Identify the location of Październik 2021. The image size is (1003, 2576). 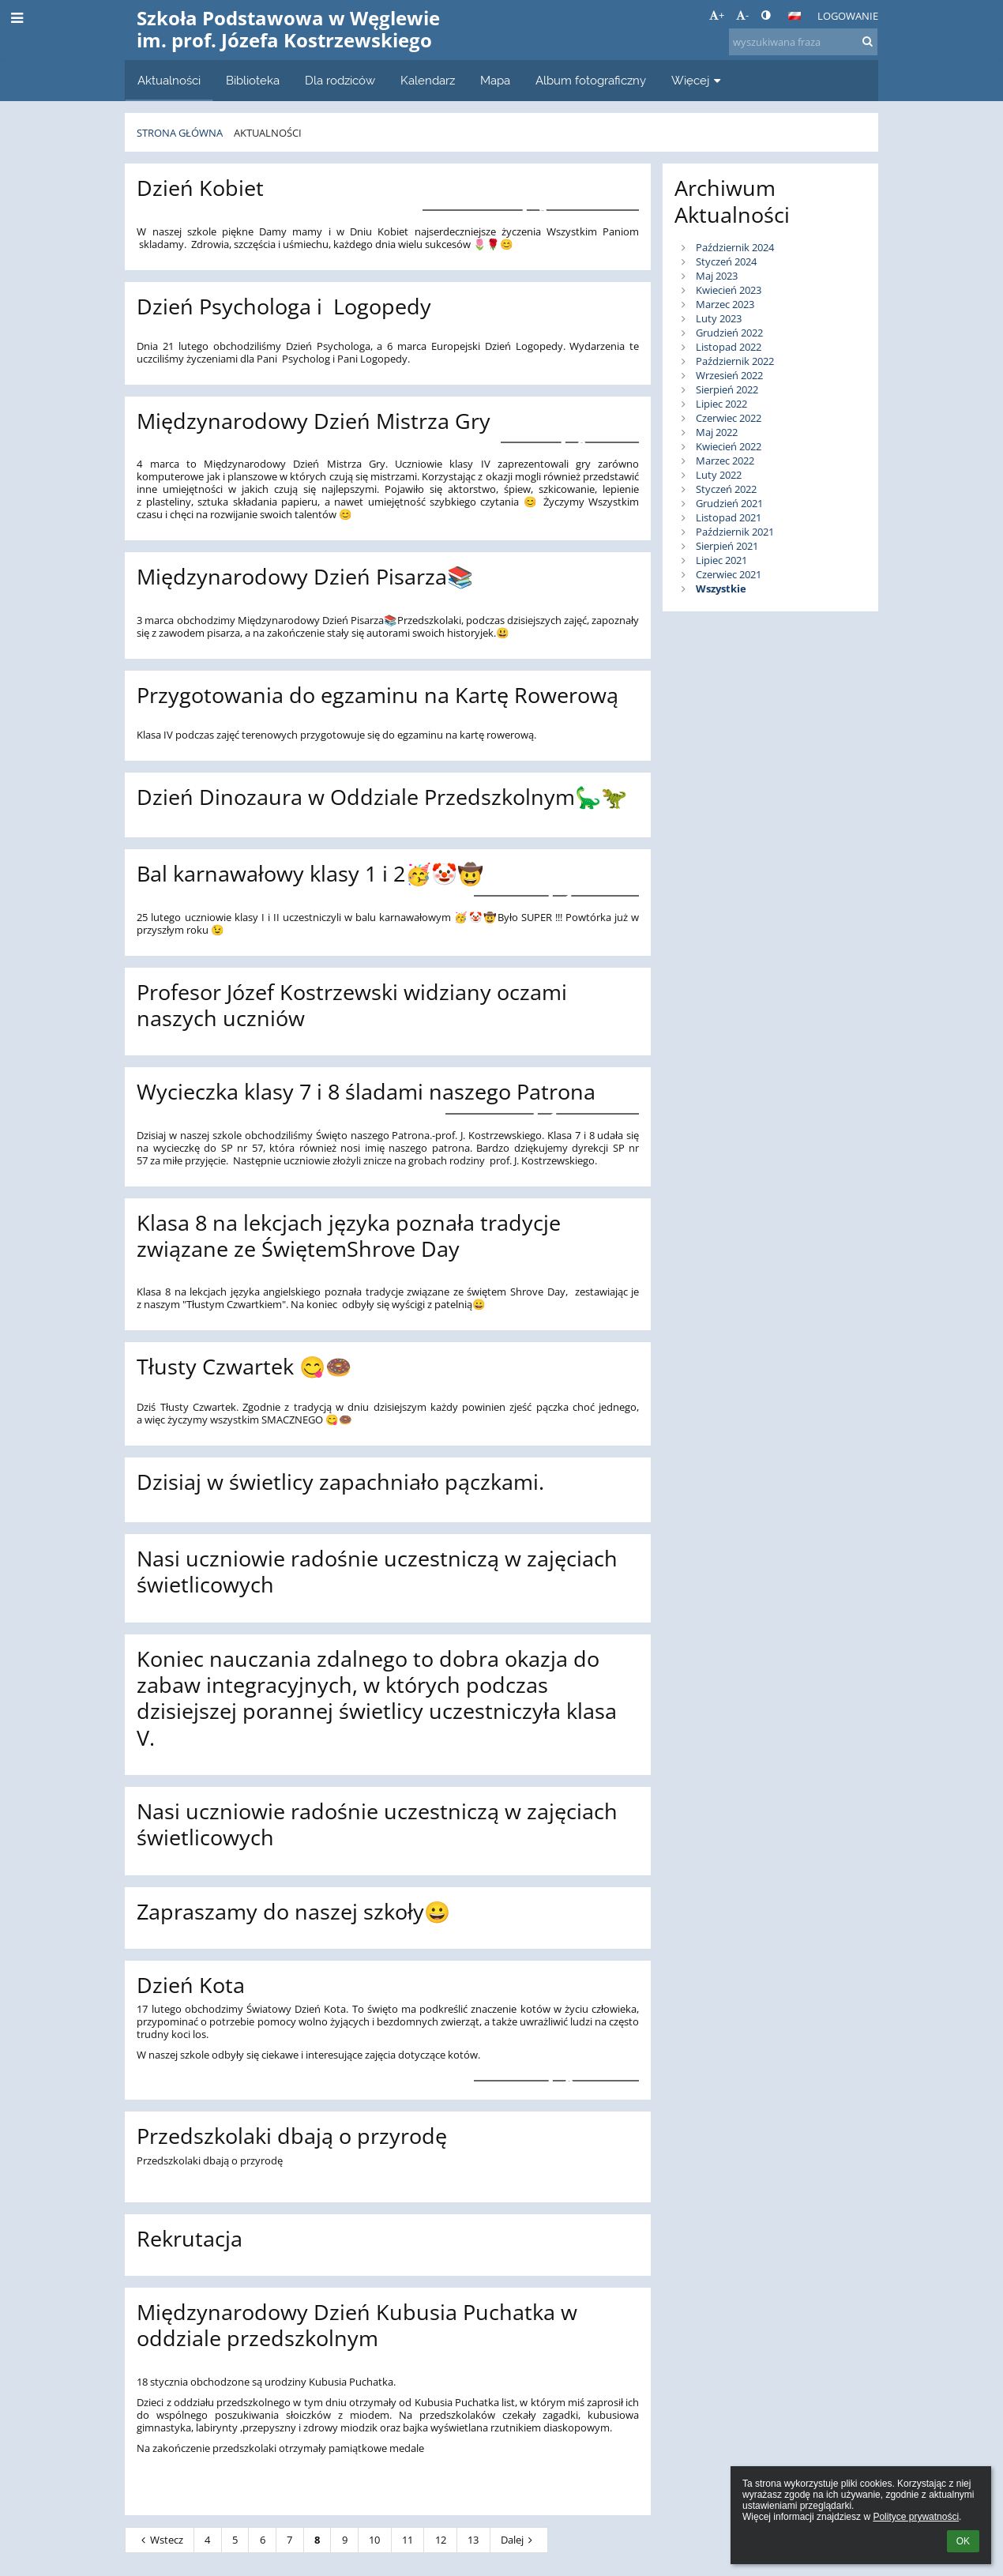
(735, 532).